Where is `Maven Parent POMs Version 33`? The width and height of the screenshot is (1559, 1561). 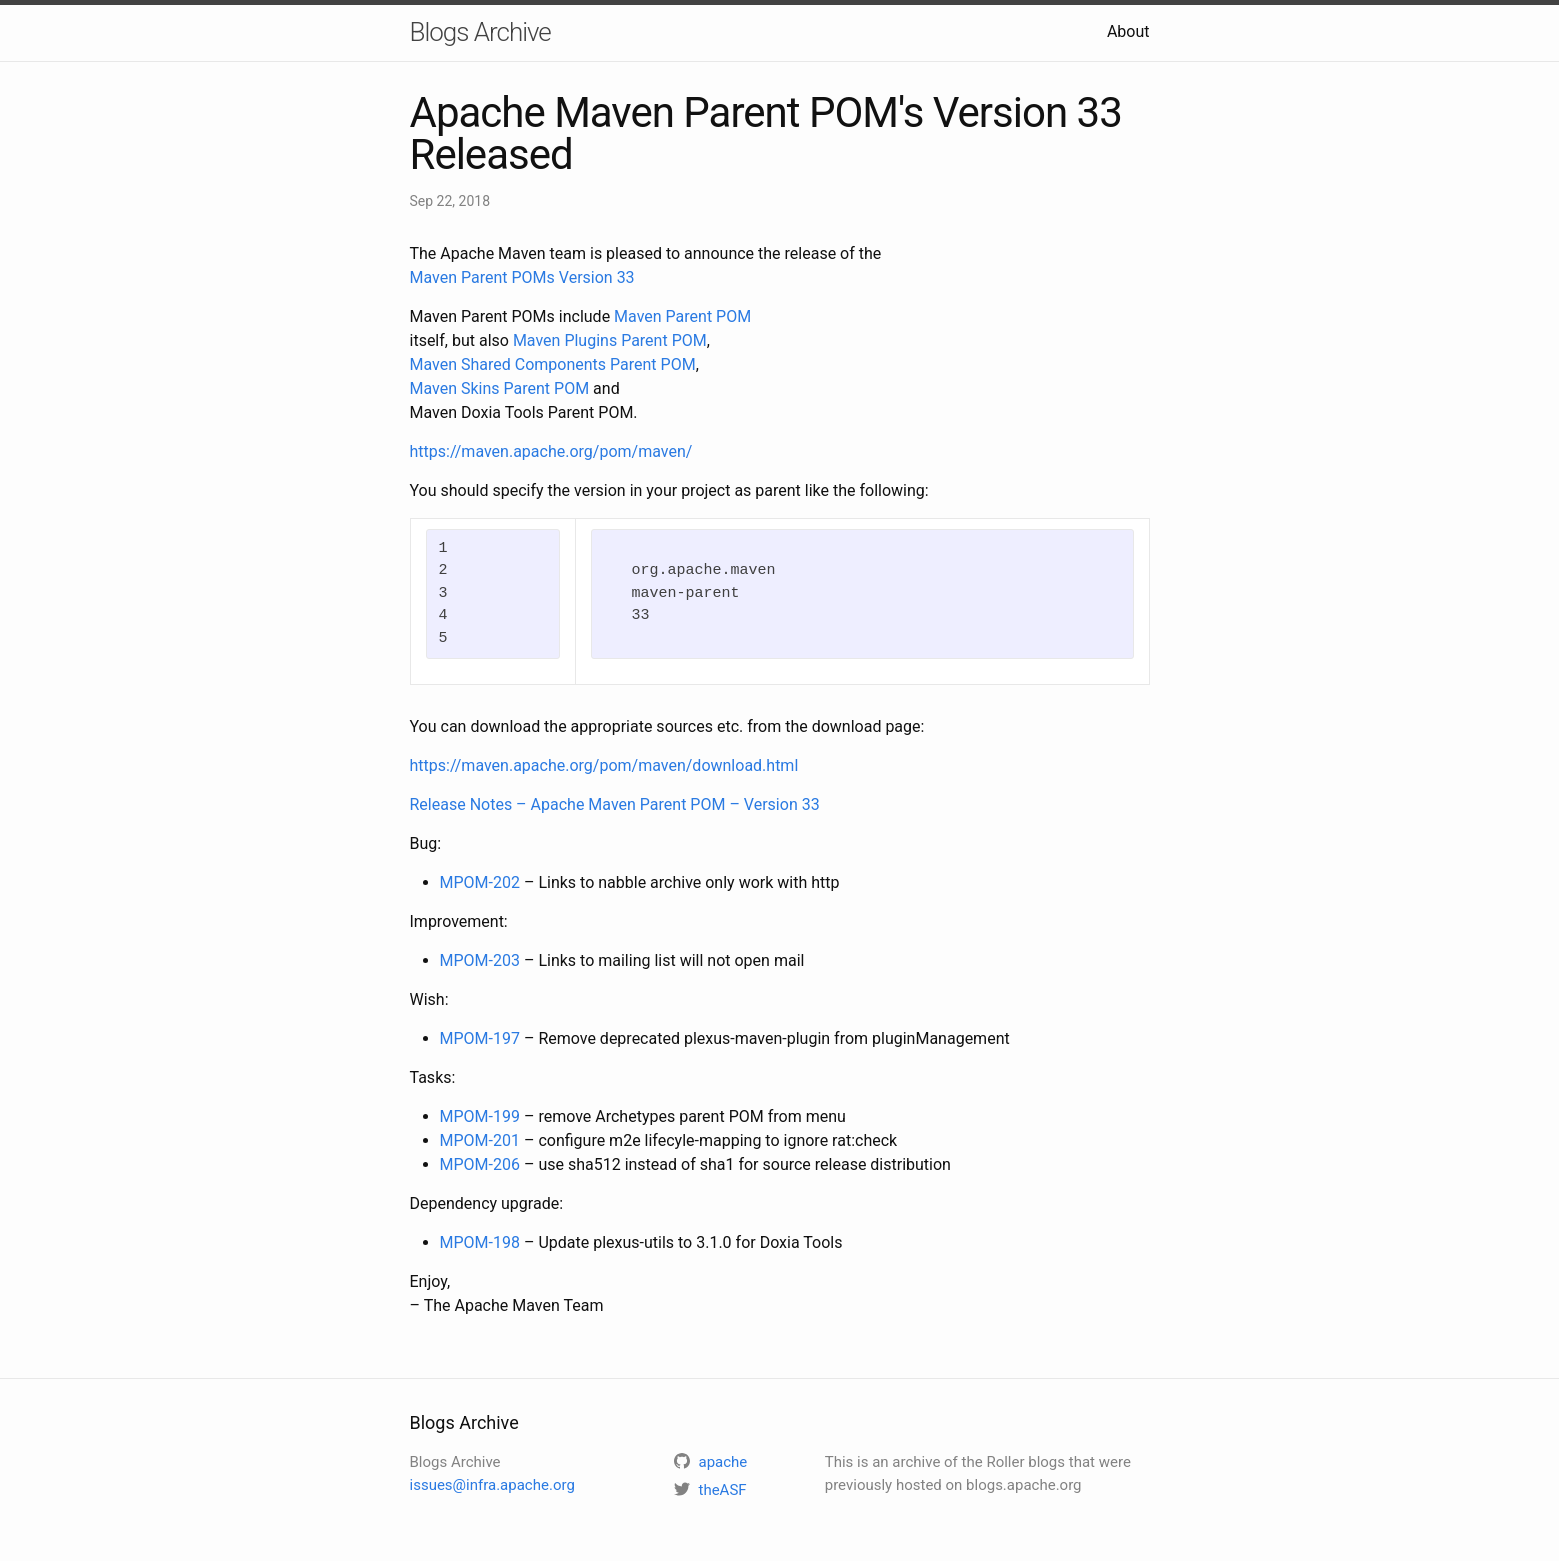 Maven Parent POMs Version 33 is located at coordinates (522, 277).